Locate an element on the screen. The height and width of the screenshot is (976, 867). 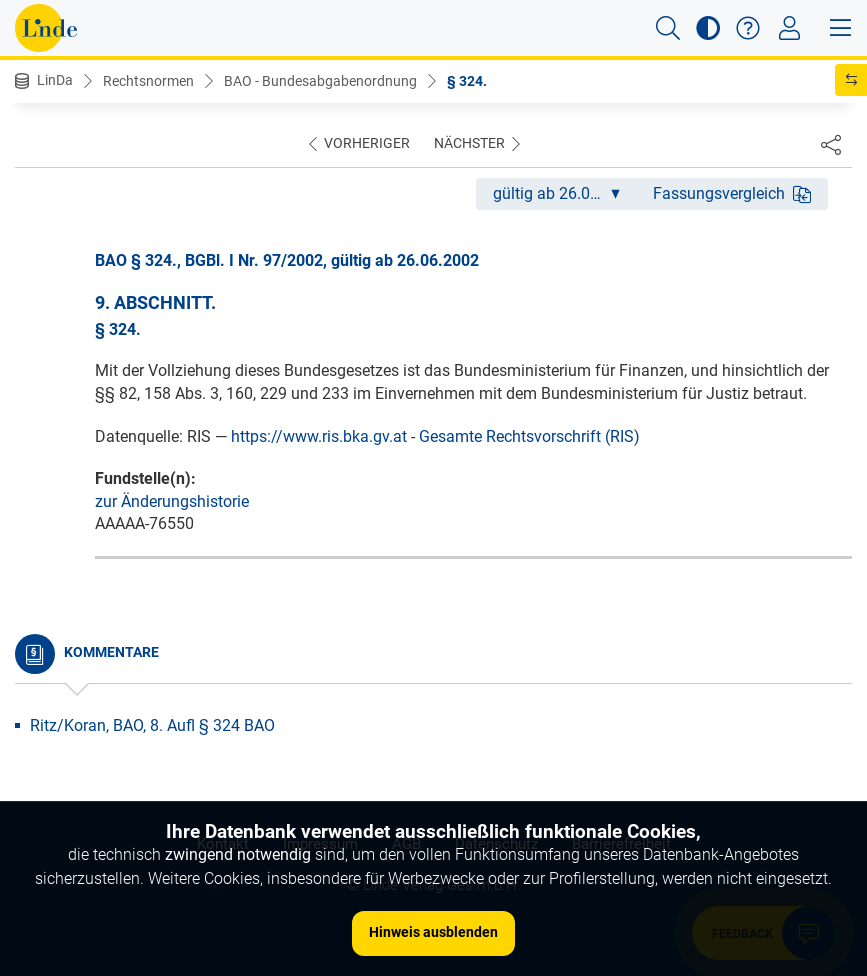
§ 324. is located at coordinates (467, 81).